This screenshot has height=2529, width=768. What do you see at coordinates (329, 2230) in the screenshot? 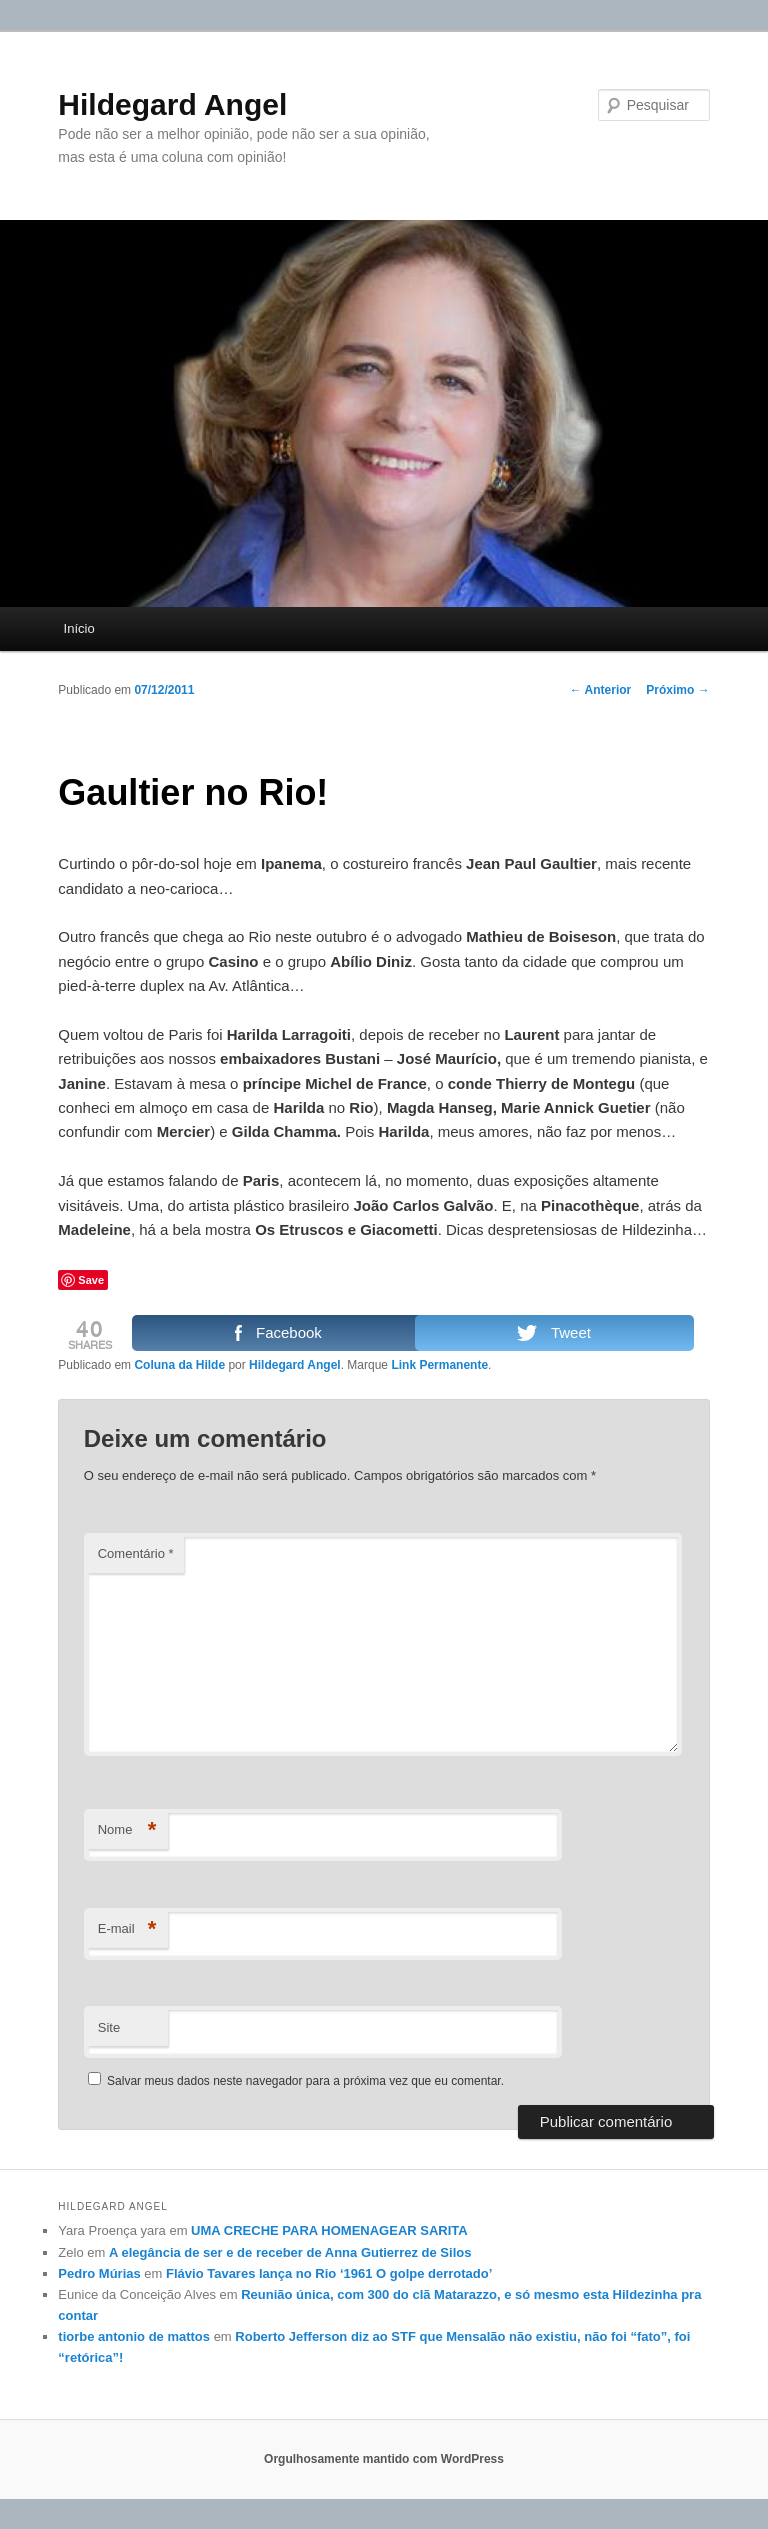
I see `UMA CRECHE PARA HOMENAGEAR SARITA` at bounding box center [329, 2230].